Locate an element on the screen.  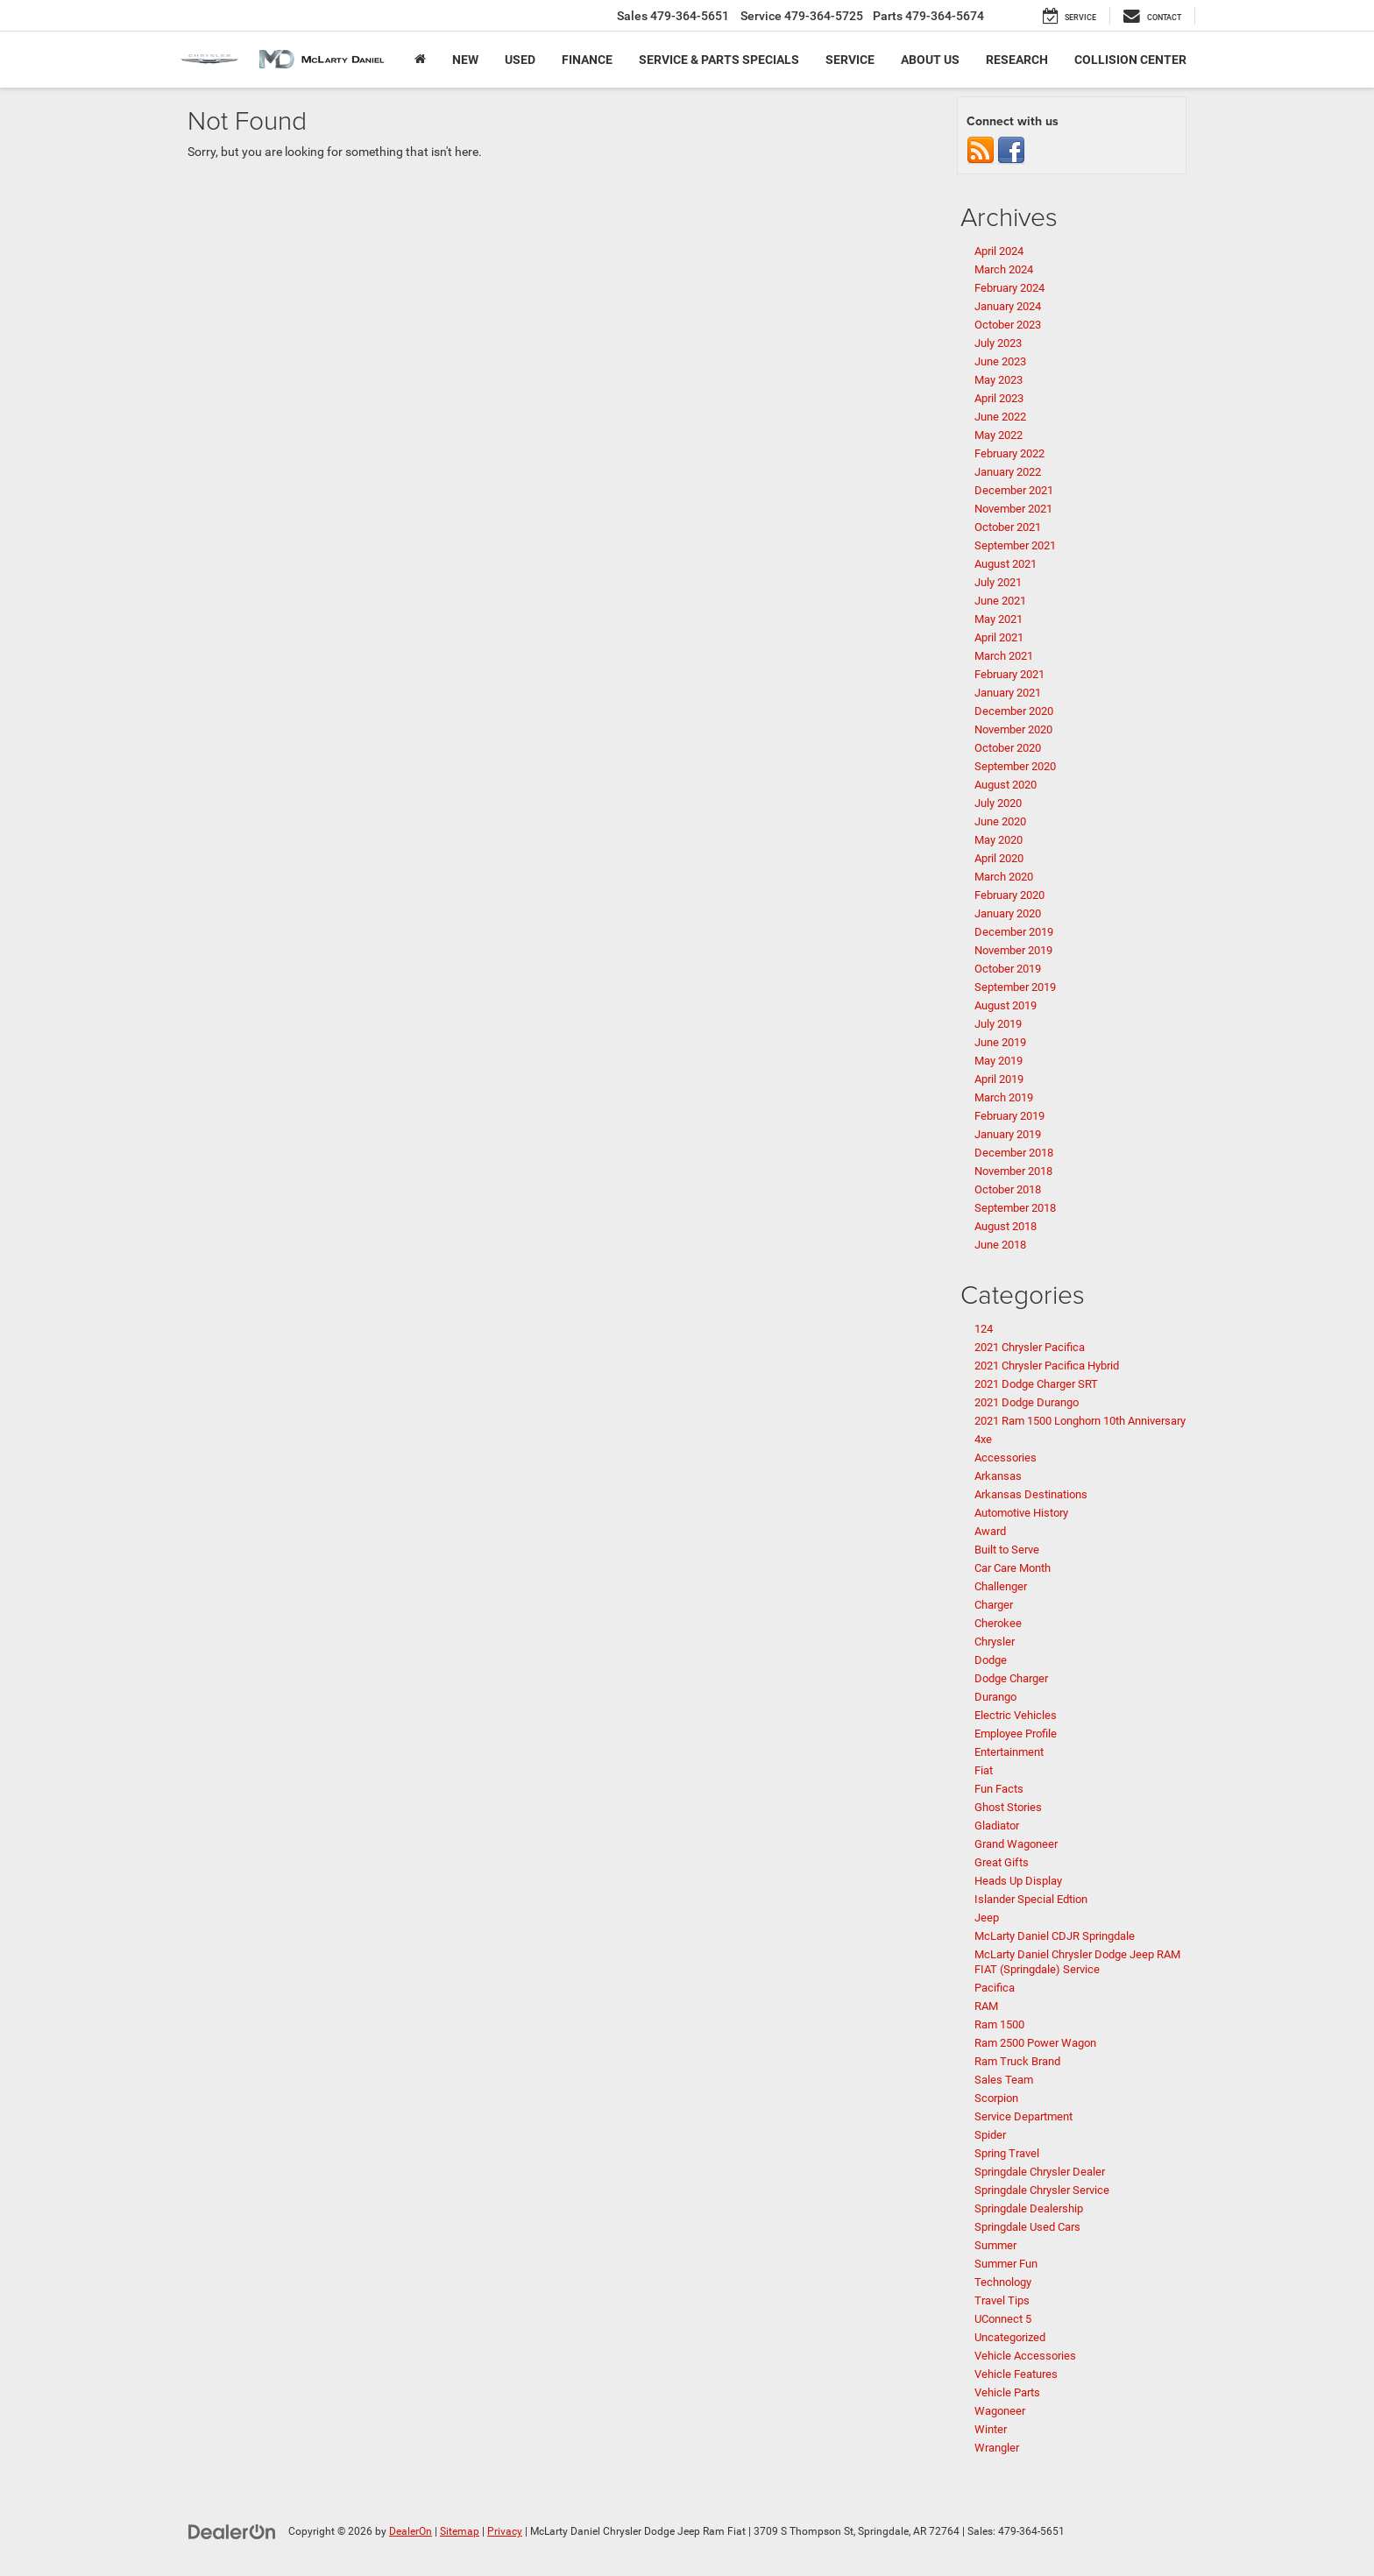
Entertainment is located at coordinates (1009, 1752).